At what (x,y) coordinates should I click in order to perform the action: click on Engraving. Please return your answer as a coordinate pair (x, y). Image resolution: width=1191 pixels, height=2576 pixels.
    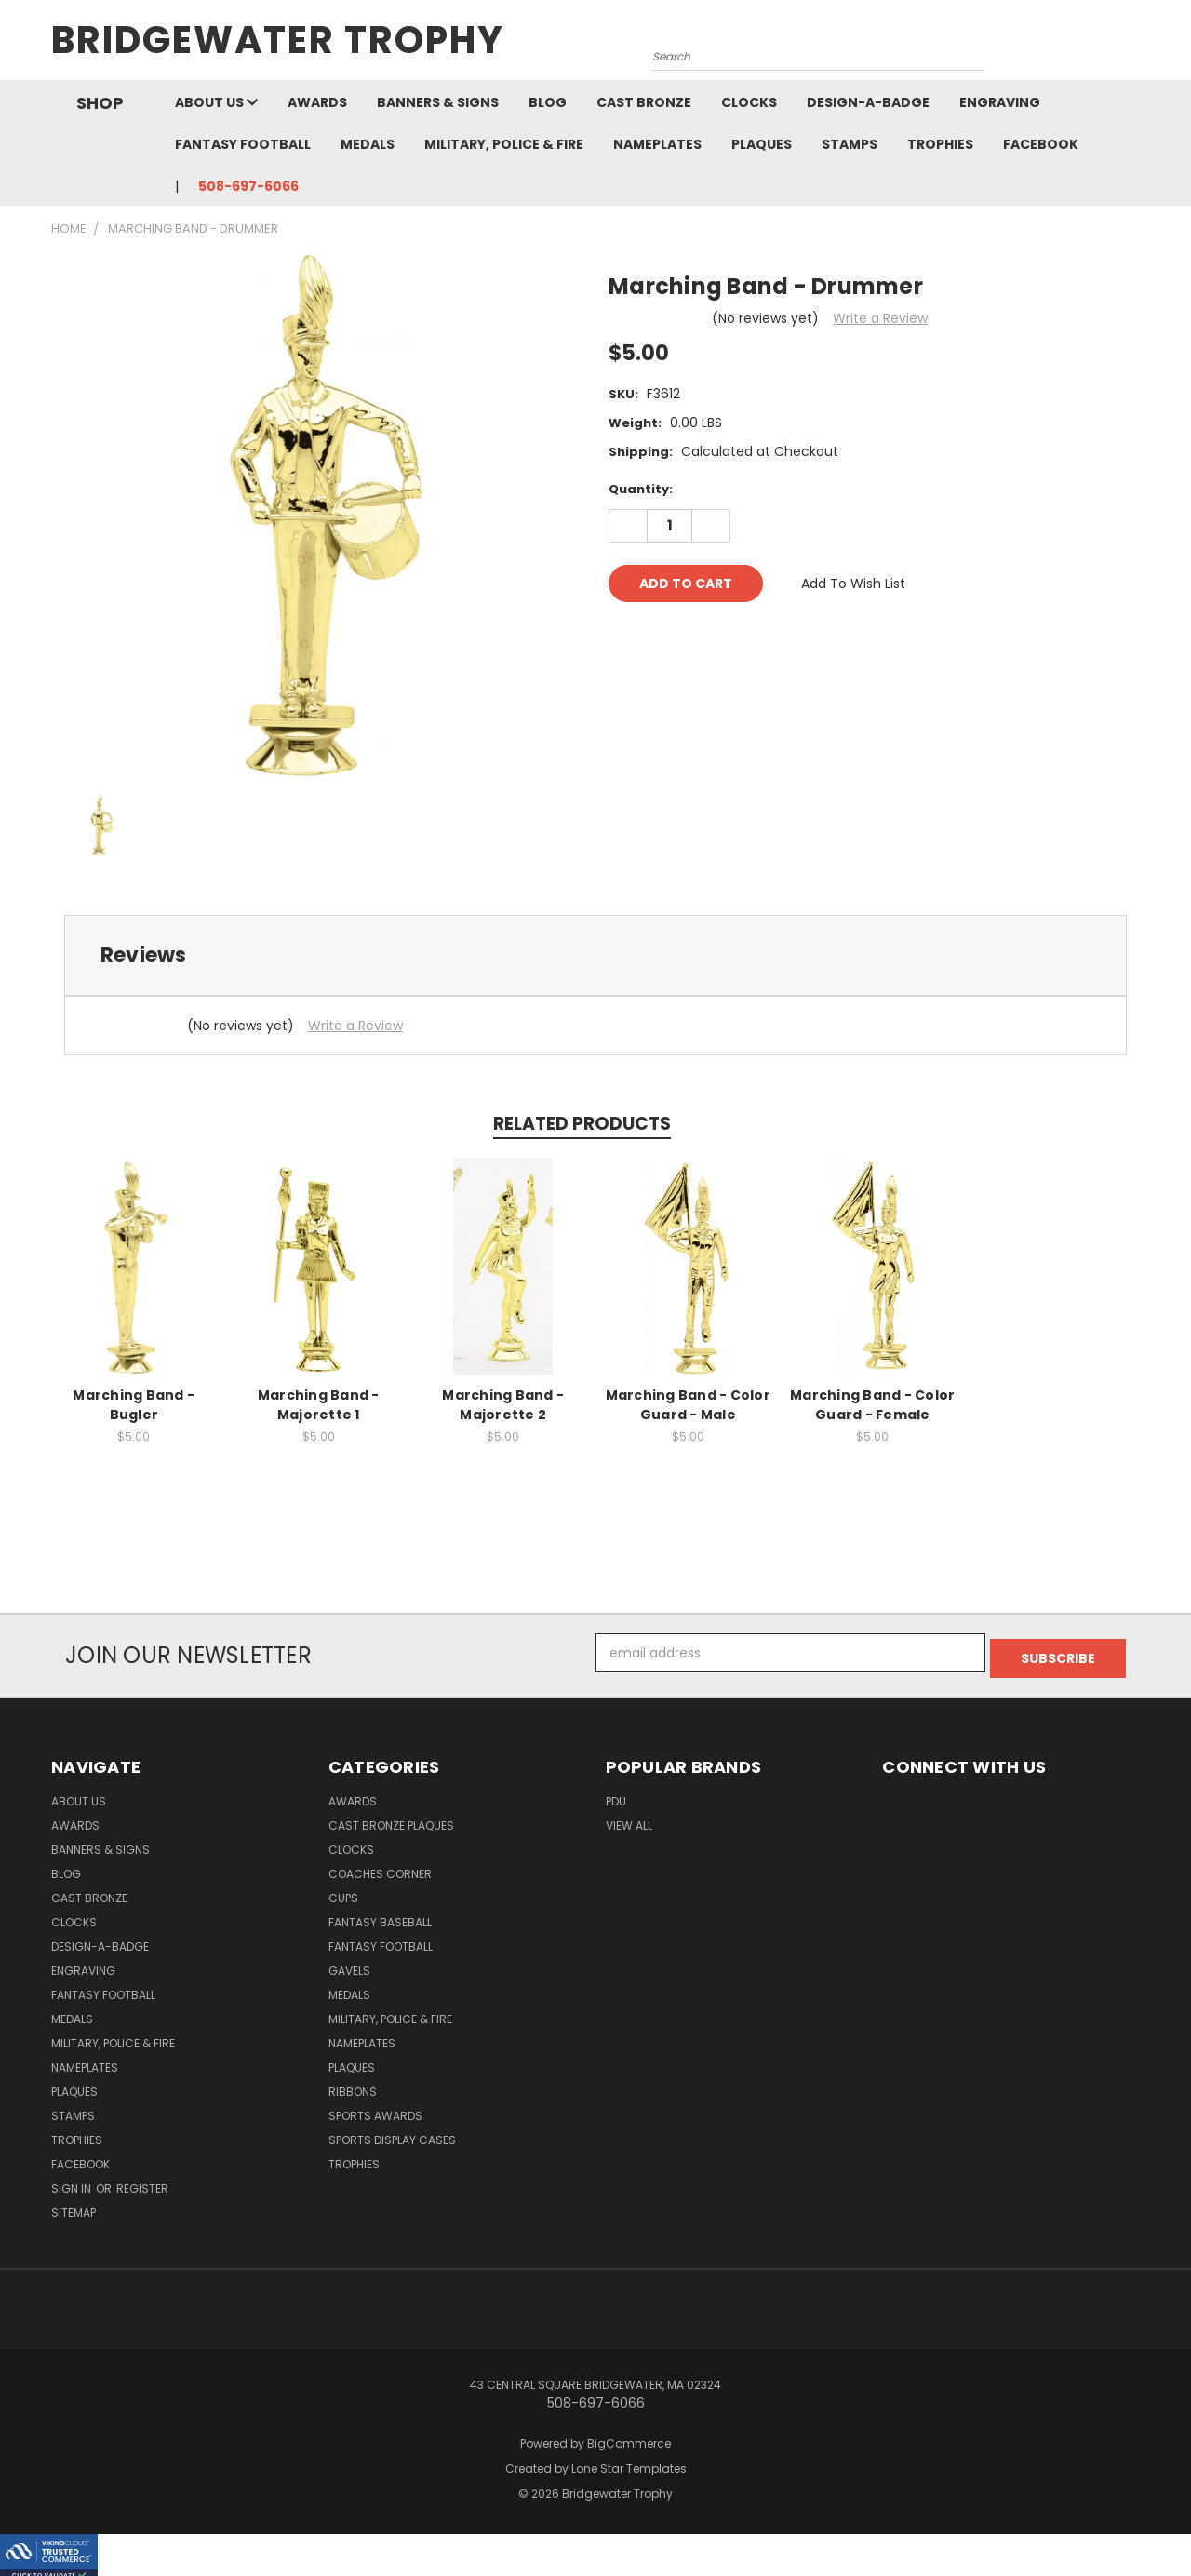
    Looking at the image, I should click on (999, 102).